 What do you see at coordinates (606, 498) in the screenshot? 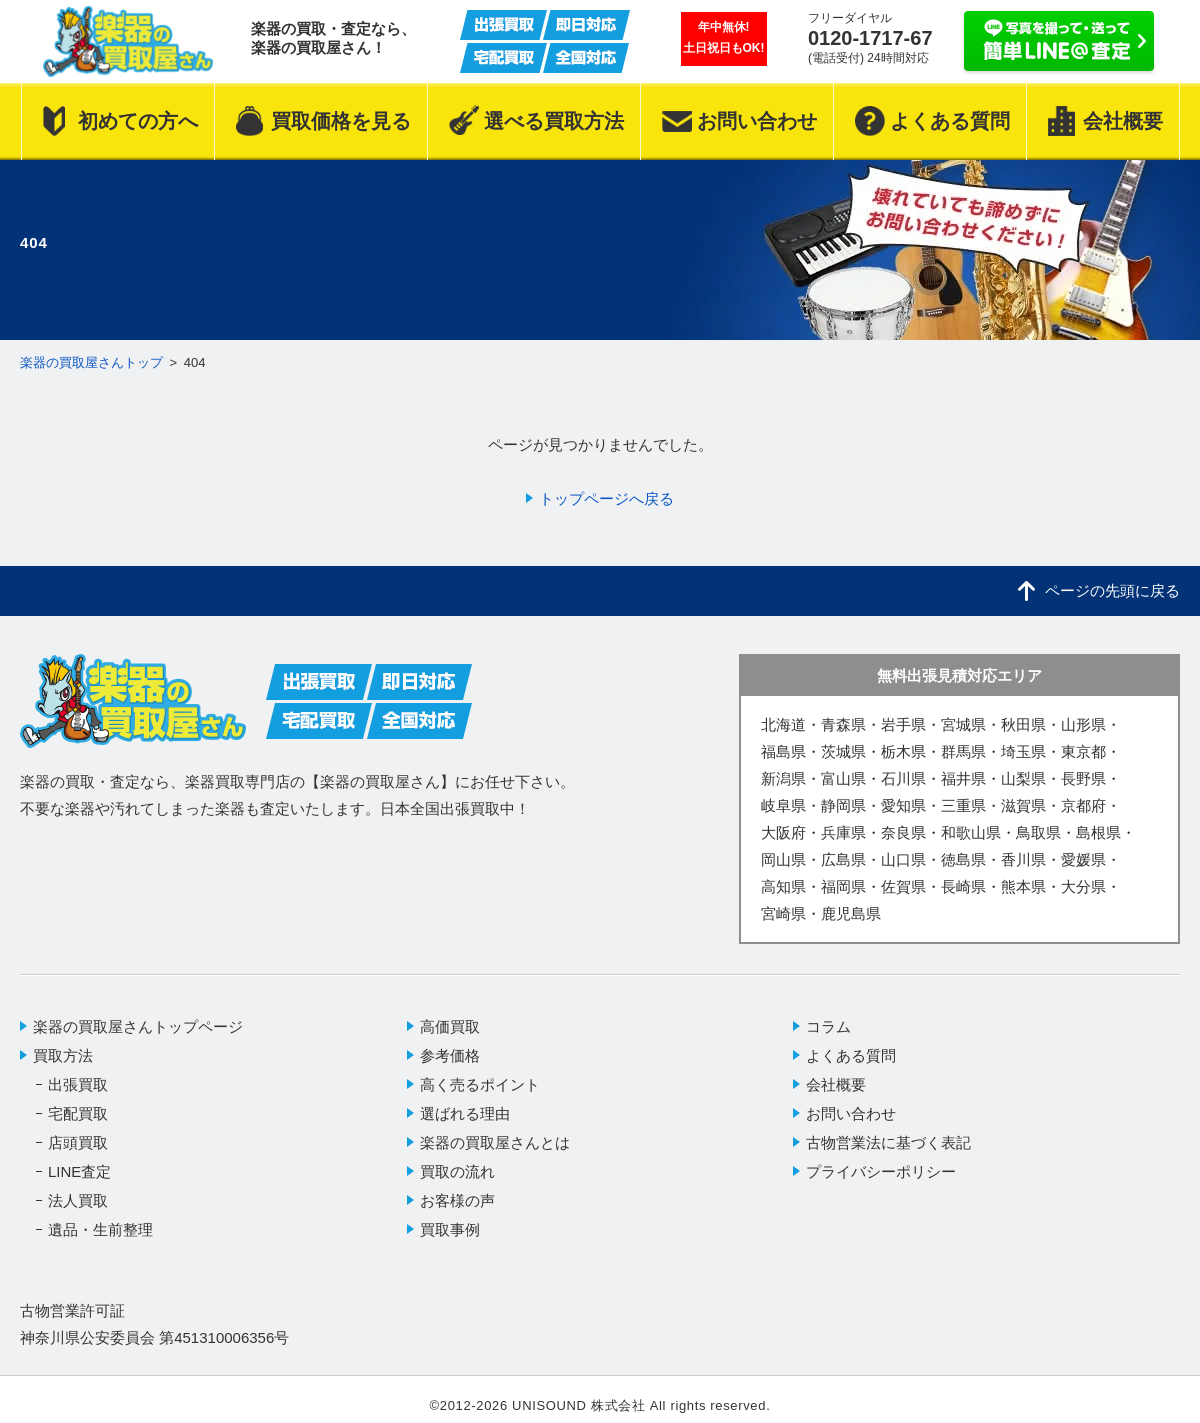
I see `トップページへ戻る` at bounding box center [606, 498].